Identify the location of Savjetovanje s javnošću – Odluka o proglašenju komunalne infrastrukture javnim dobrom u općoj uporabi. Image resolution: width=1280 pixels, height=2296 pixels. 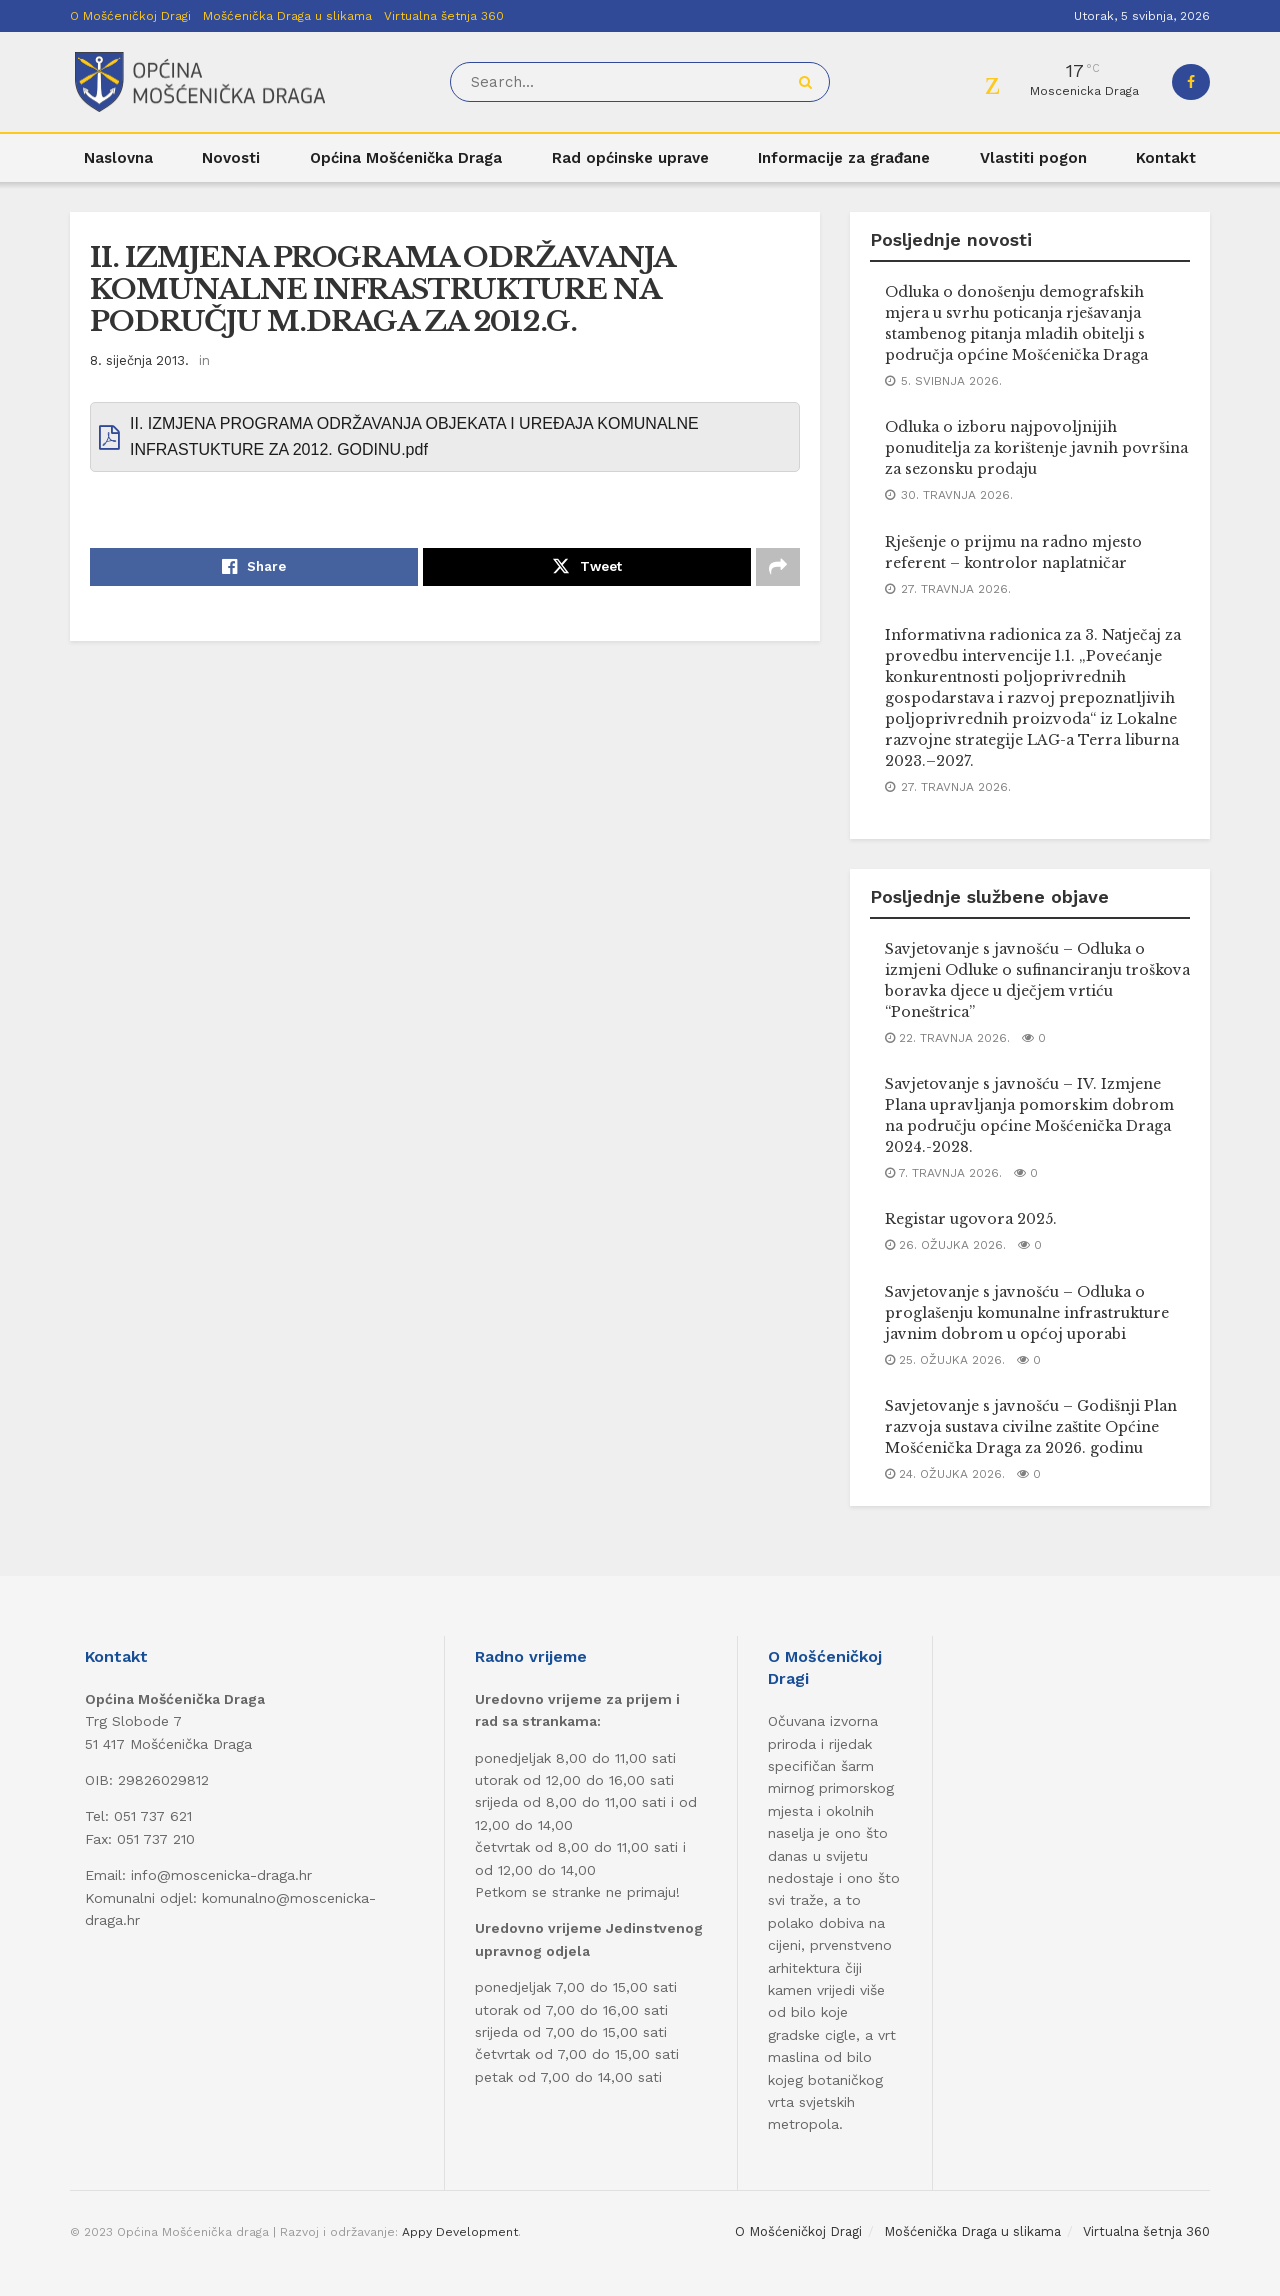
(1027, 1313).